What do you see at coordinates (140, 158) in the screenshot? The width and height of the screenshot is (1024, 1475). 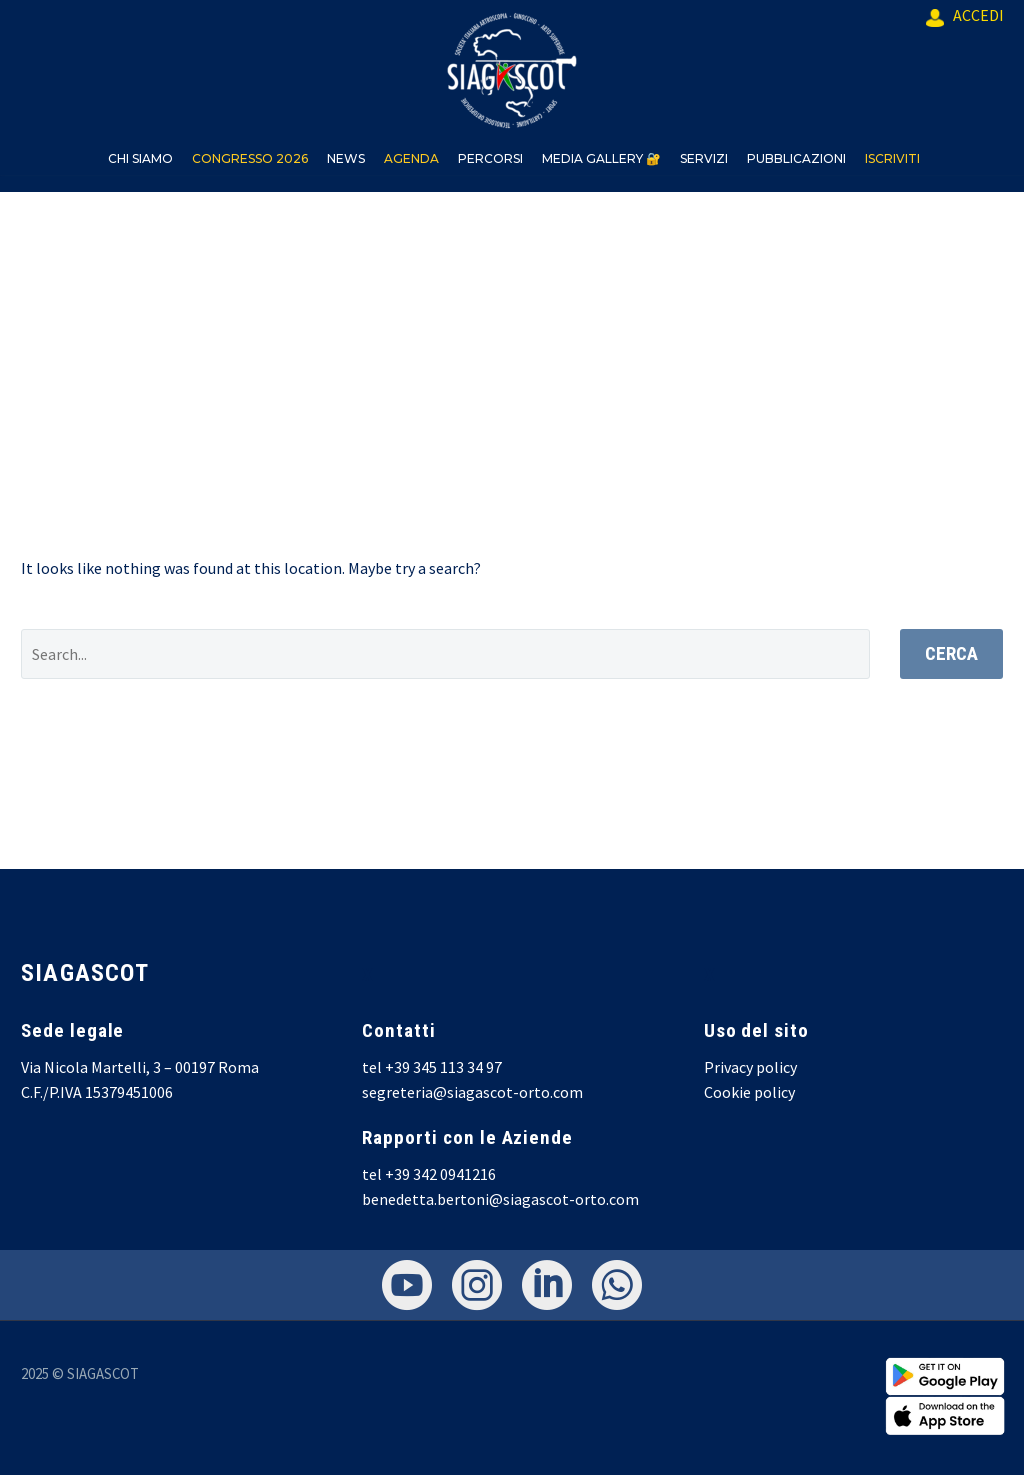 I see `CHI SIAMO` at bounding box center [140, 158].